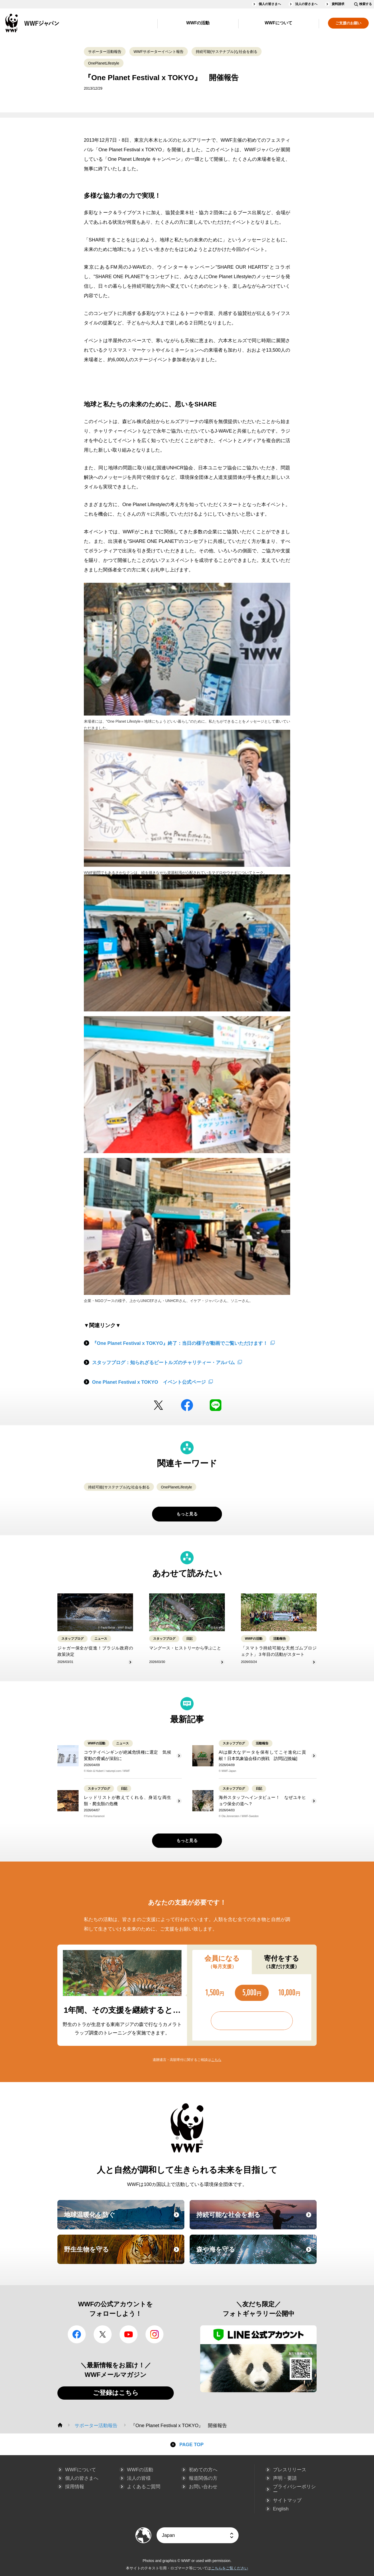  Describe the element at coordinates (281, 2508) in the screenshot. I see `English` at that location.